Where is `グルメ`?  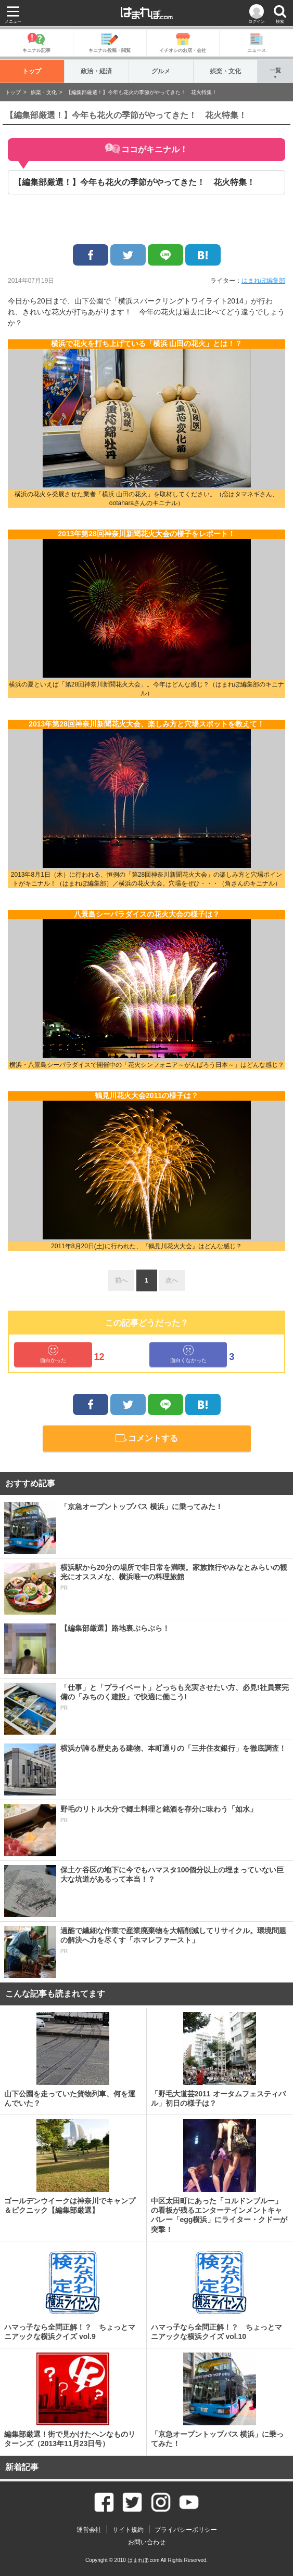
グルメ is located at coordinates (161, 71).